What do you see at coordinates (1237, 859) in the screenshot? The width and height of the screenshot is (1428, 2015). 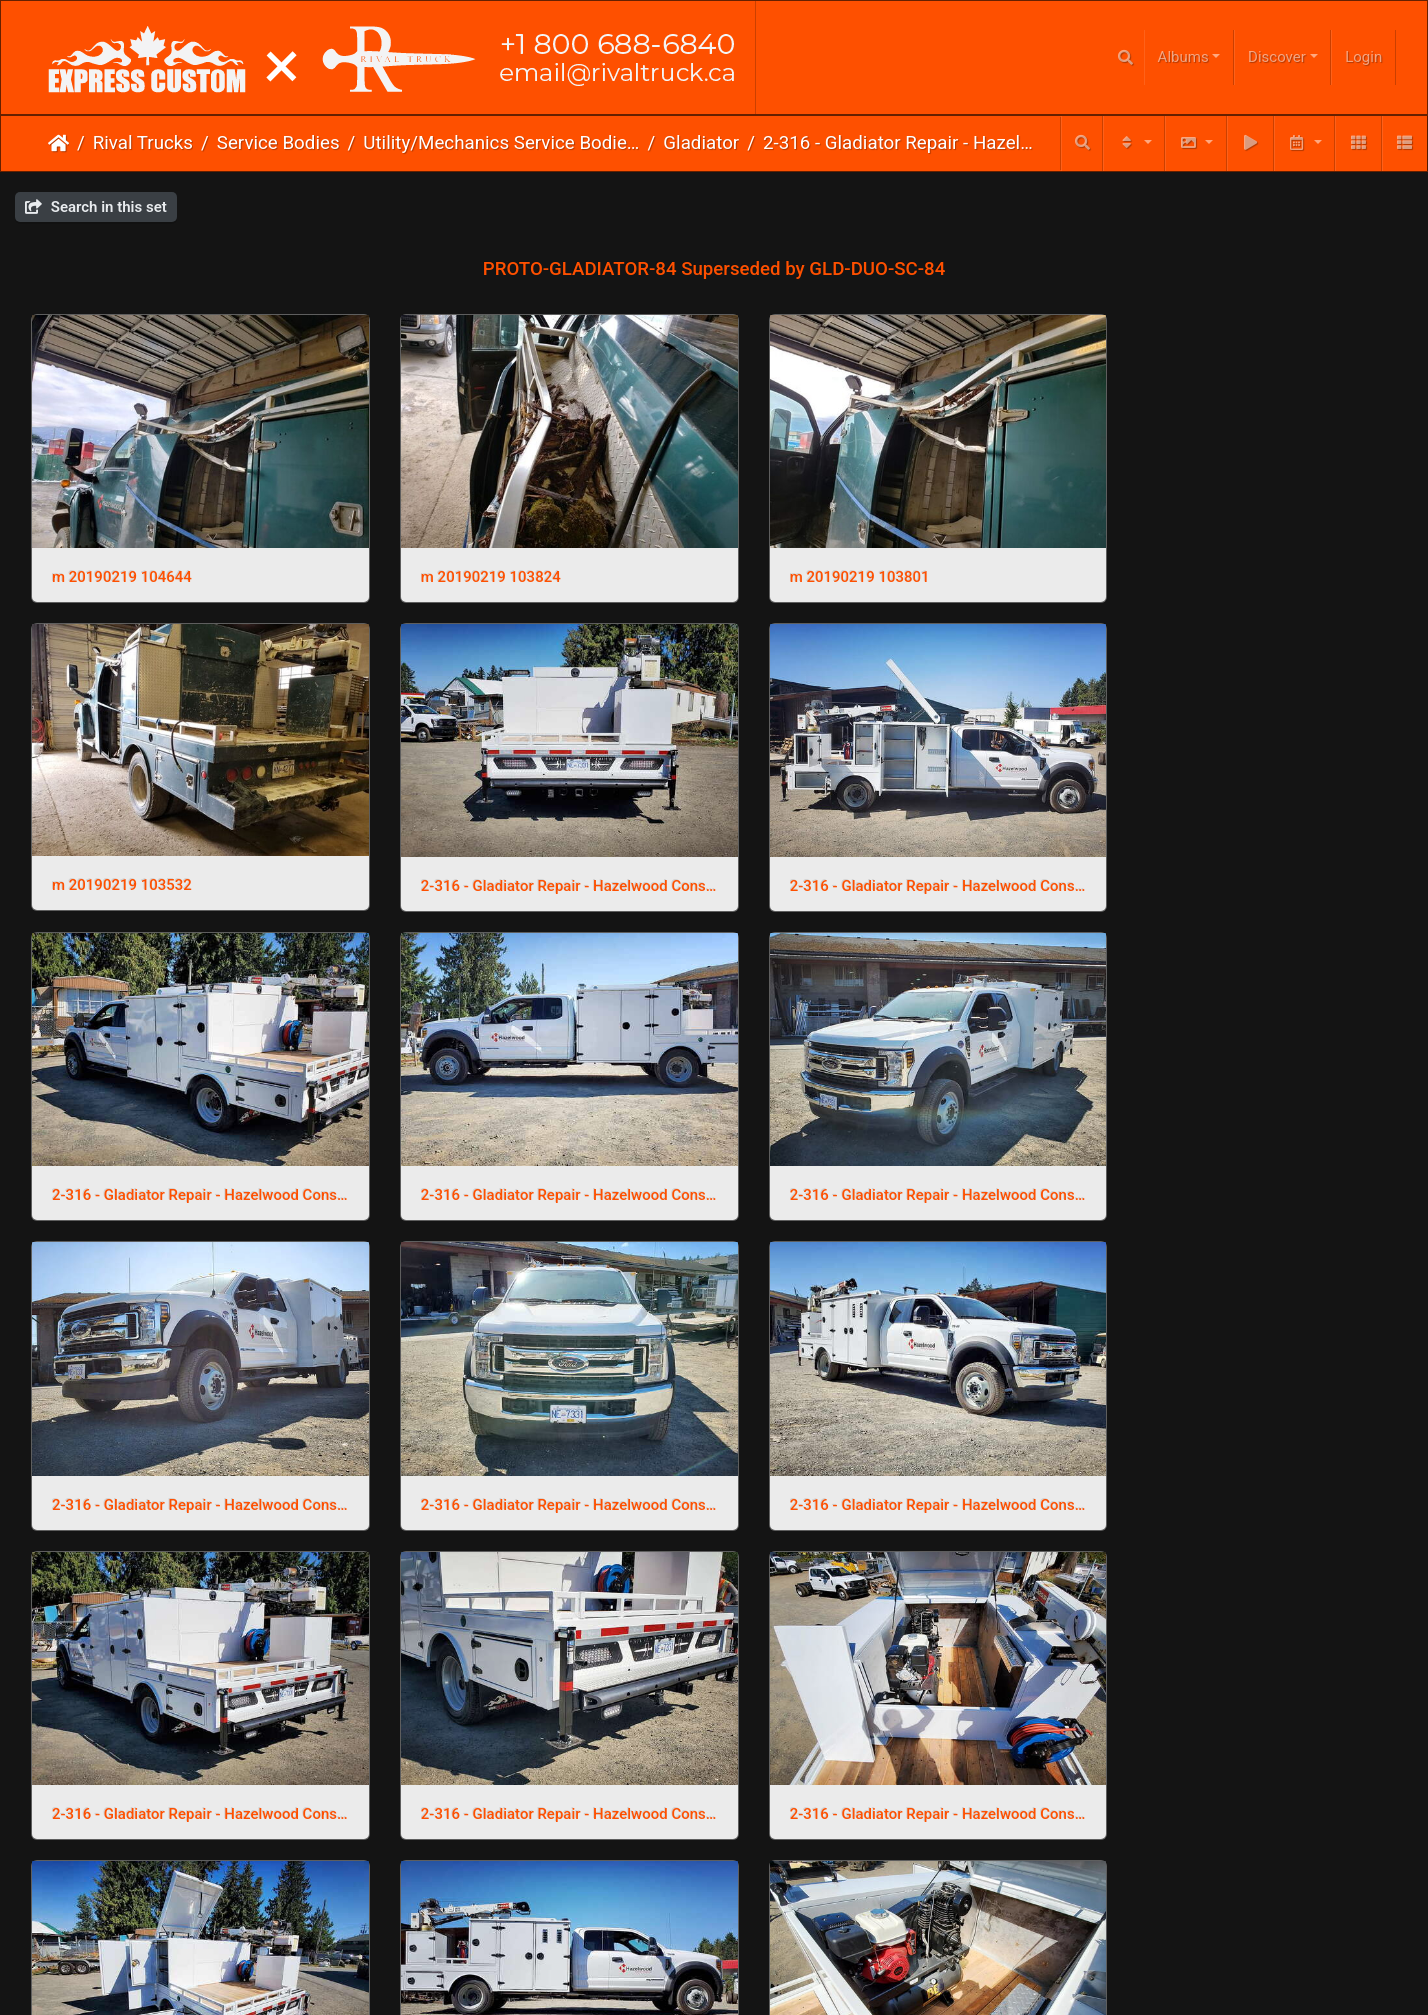 I see `2-316 - Gladiator Repair - Hazelwood Construction 7` at bounding box center [1237, 859].